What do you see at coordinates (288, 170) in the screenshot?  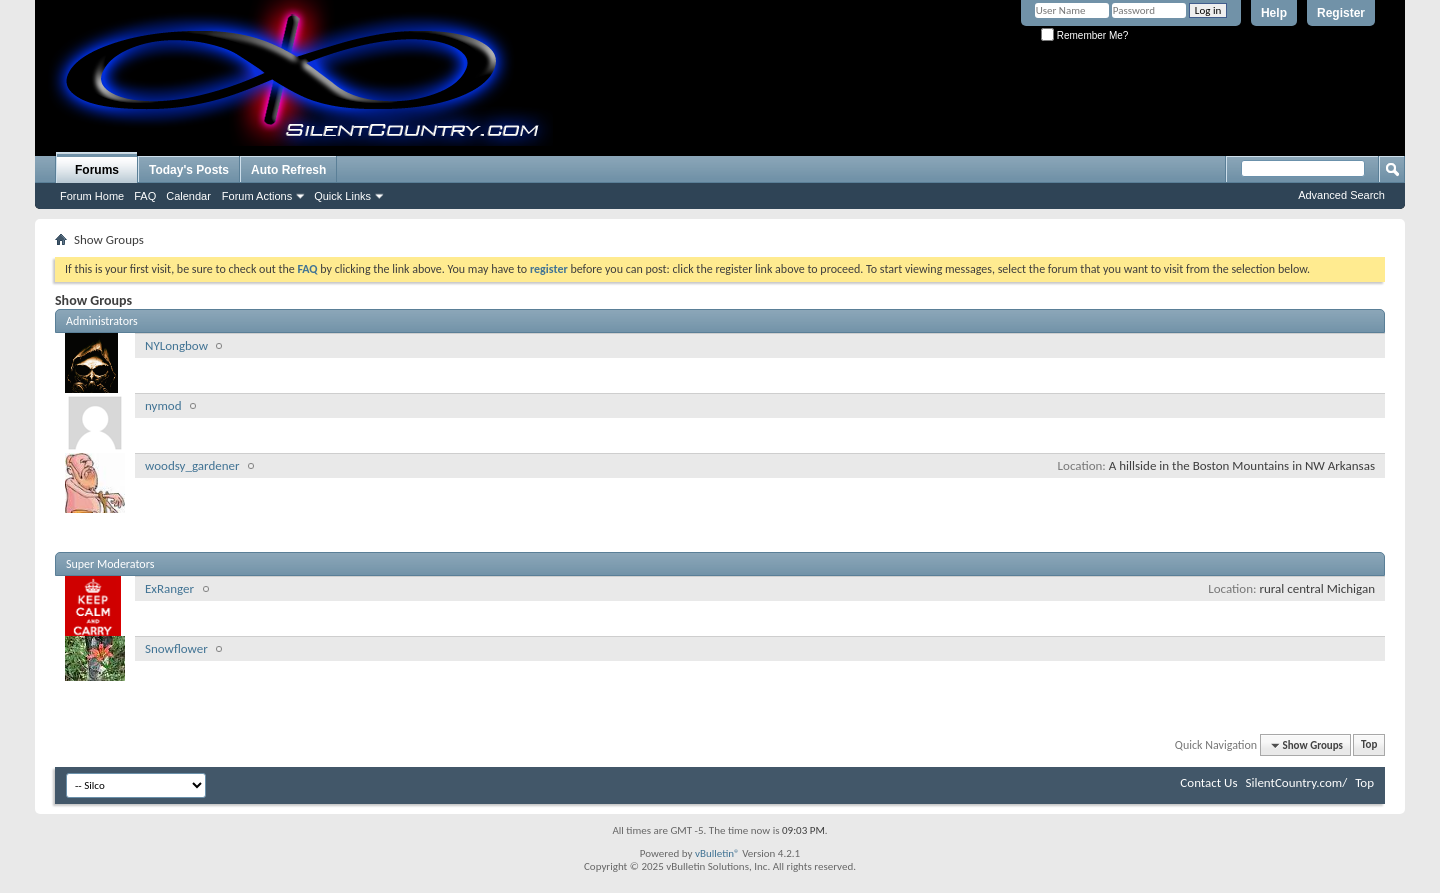 I see `Auto Refresh` at bounding box center [288, 170].